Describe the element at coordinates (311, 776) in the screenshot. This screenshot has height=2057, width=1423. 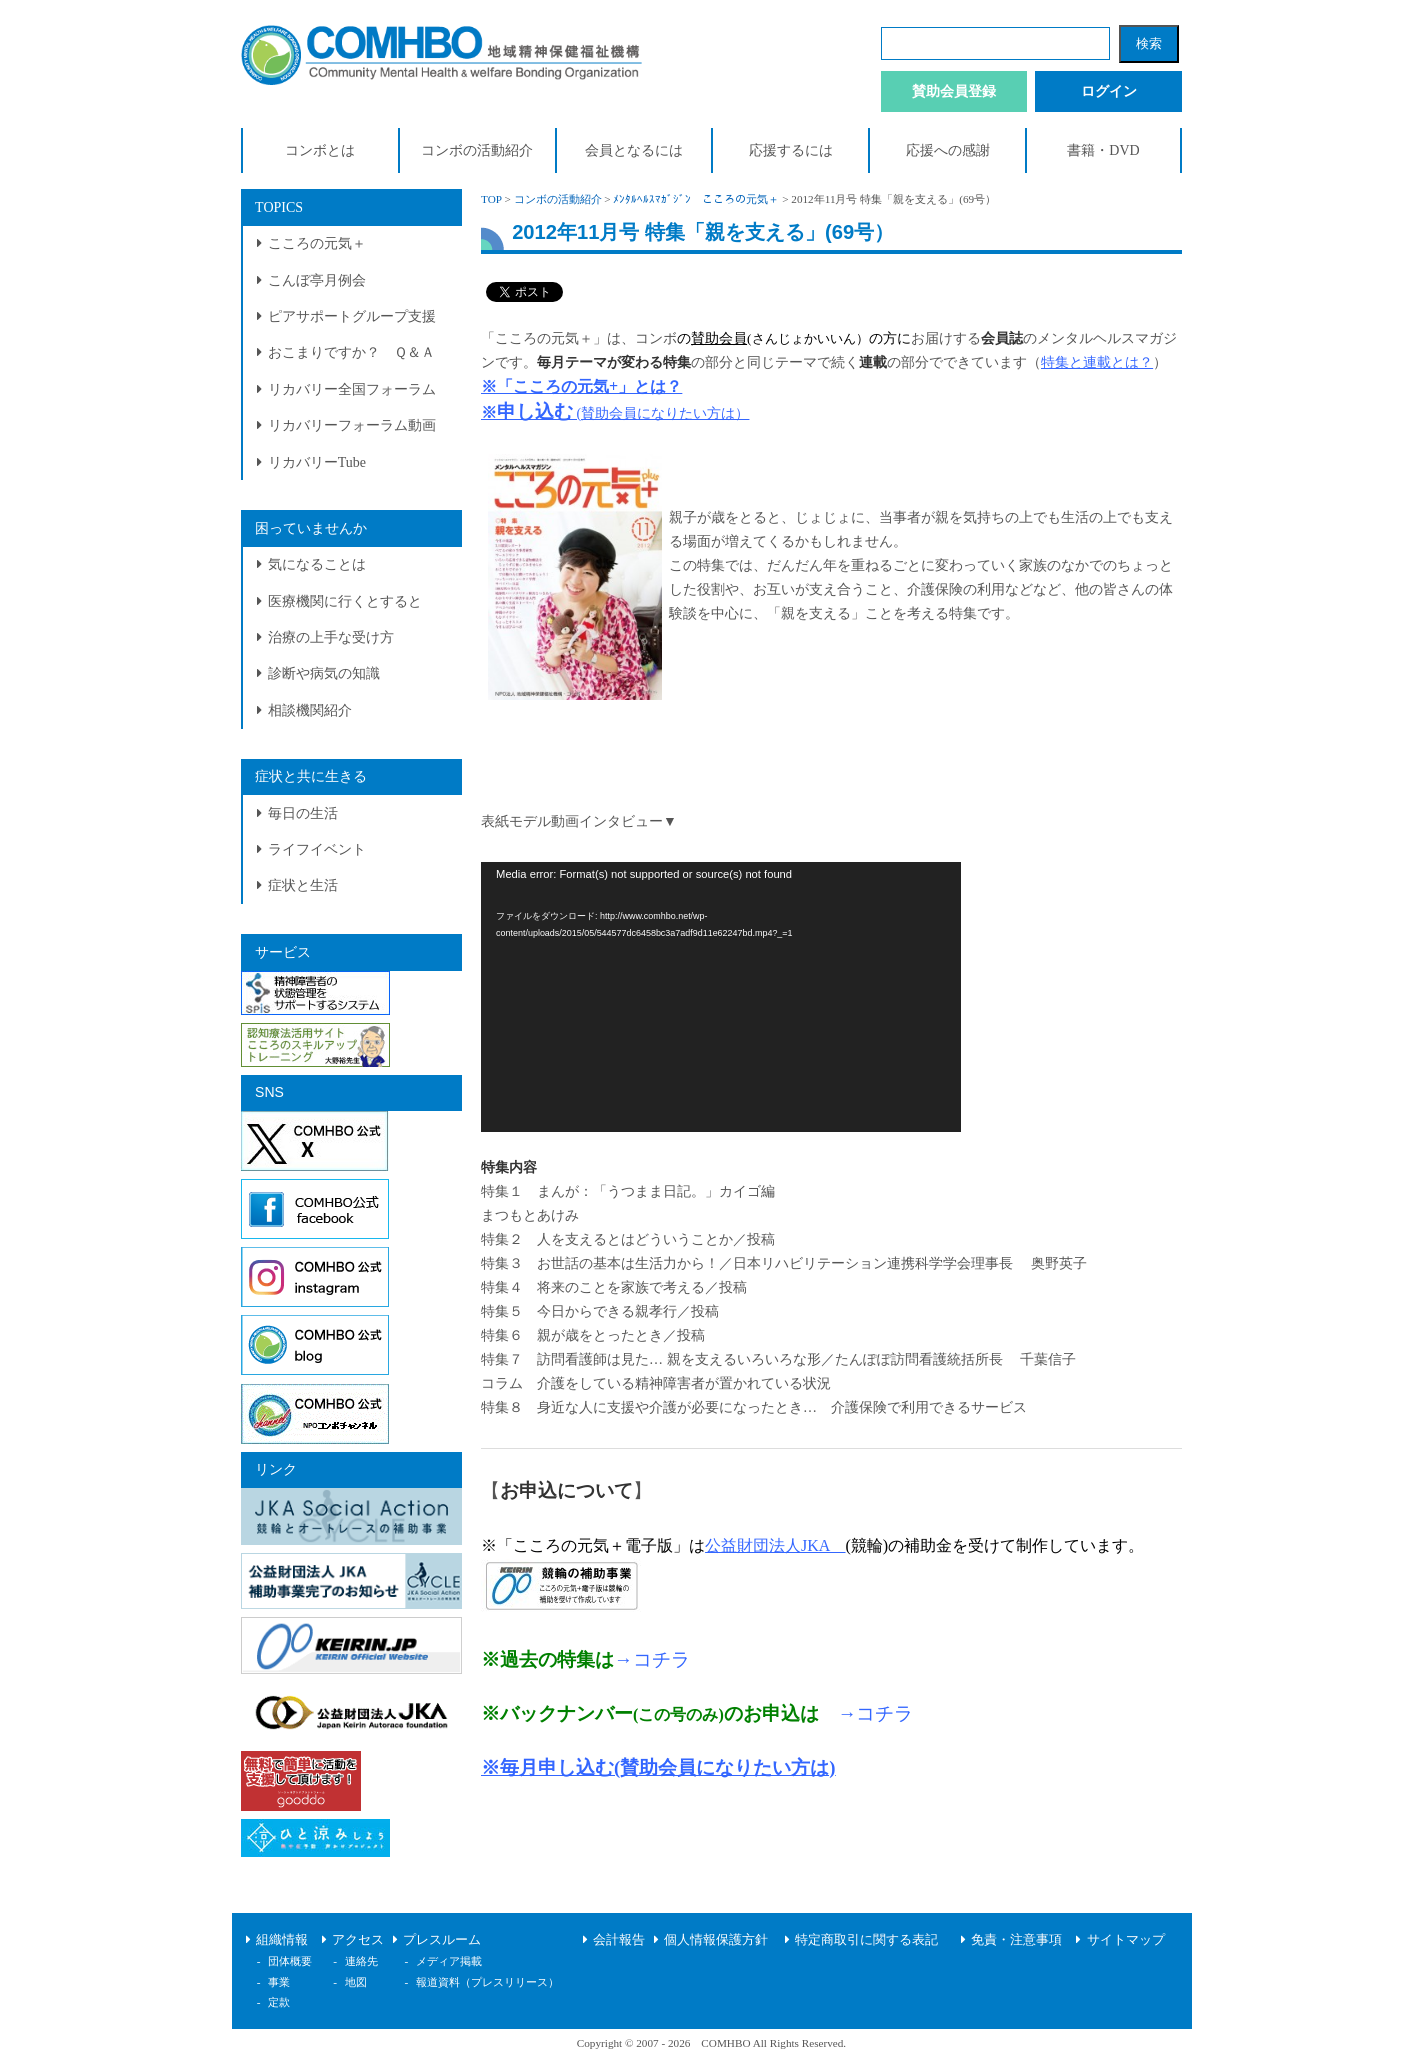
I see `症状と共に生きる` at that location.